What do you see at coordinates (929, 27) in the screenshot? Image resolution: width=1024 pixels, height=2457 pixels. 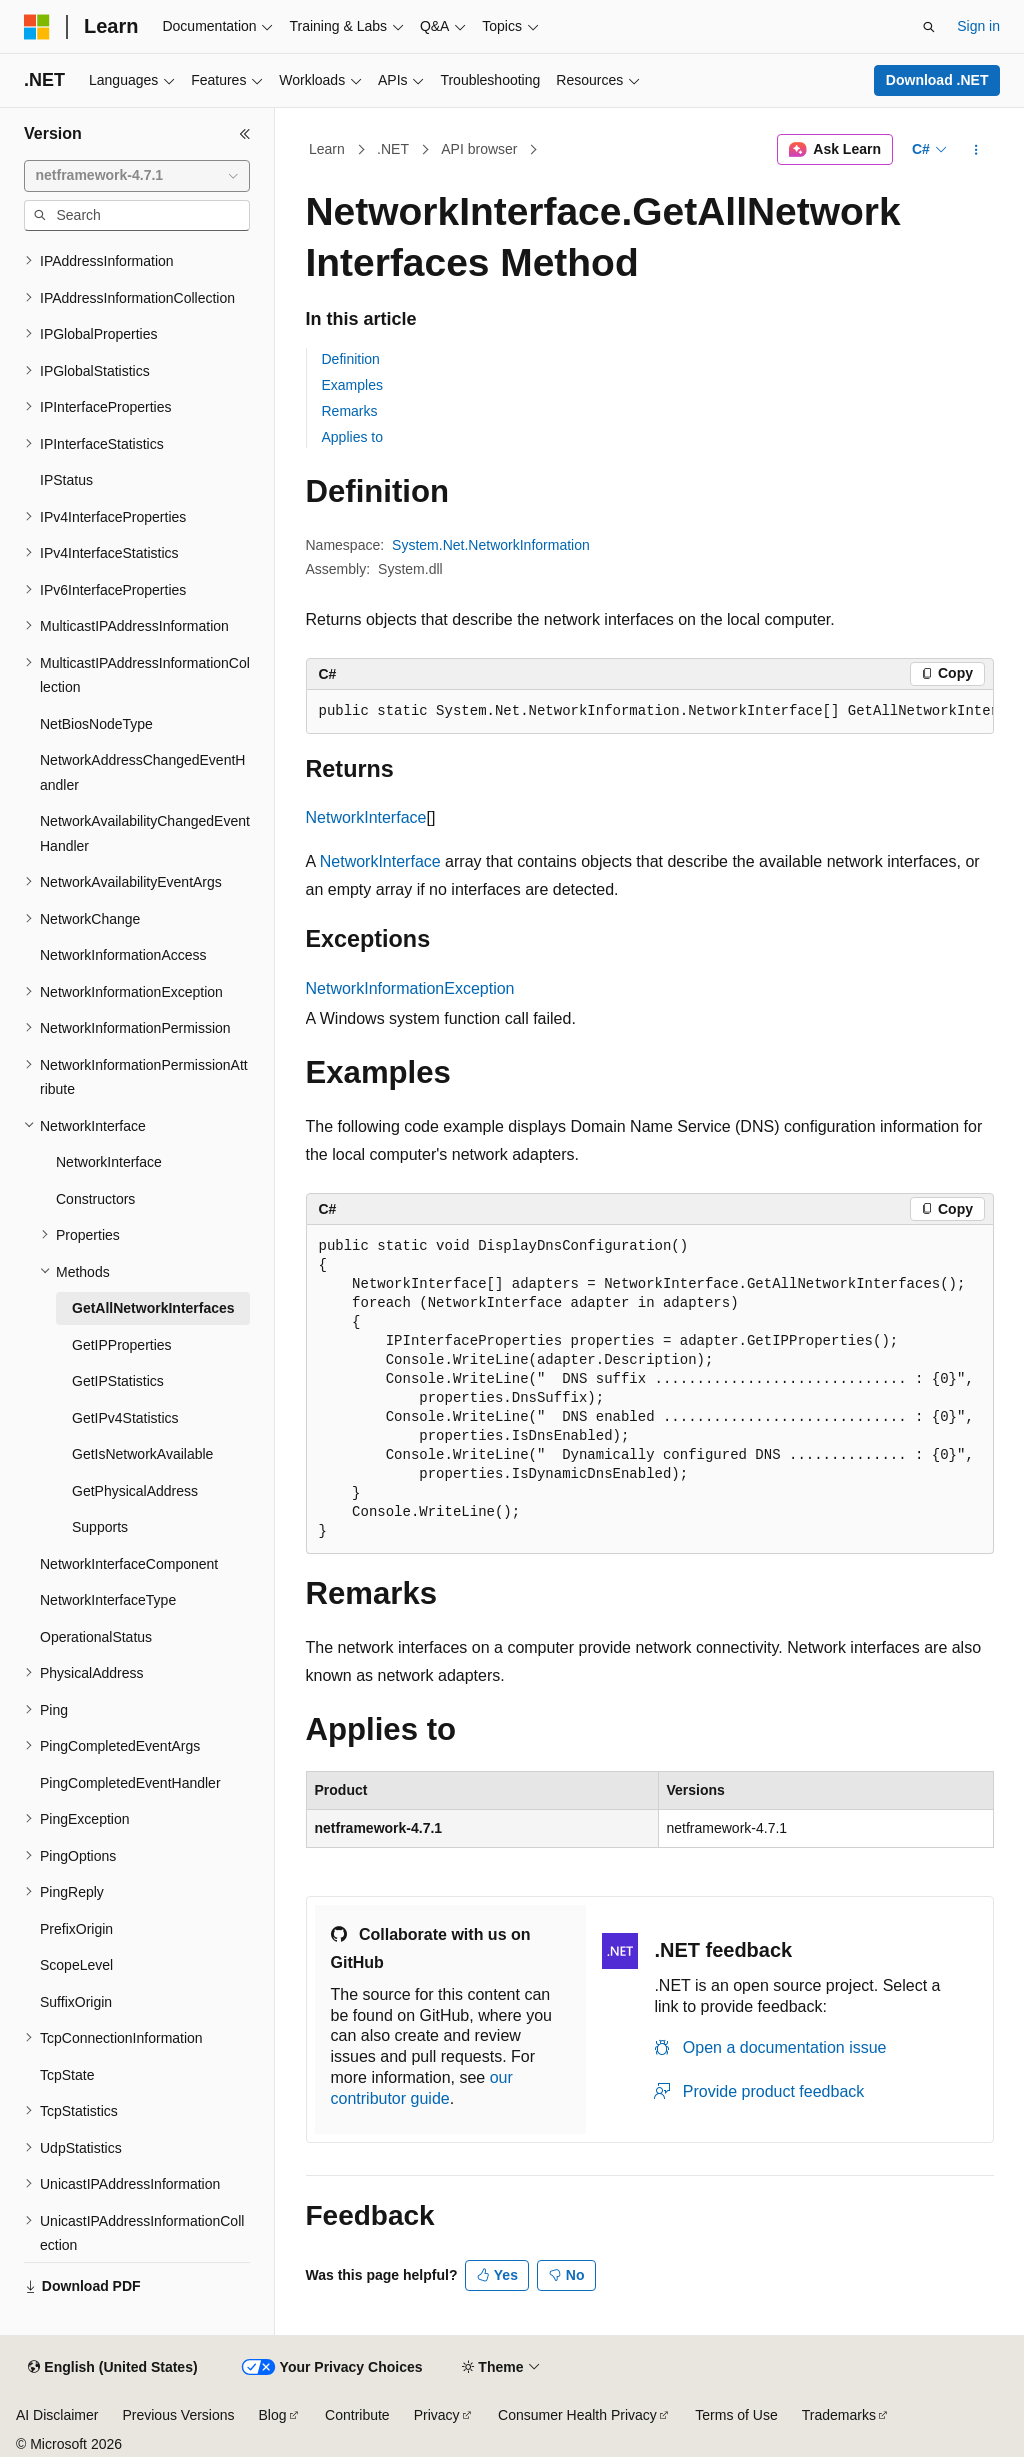 I see `[Open search]` at bounding box center [929, 27].